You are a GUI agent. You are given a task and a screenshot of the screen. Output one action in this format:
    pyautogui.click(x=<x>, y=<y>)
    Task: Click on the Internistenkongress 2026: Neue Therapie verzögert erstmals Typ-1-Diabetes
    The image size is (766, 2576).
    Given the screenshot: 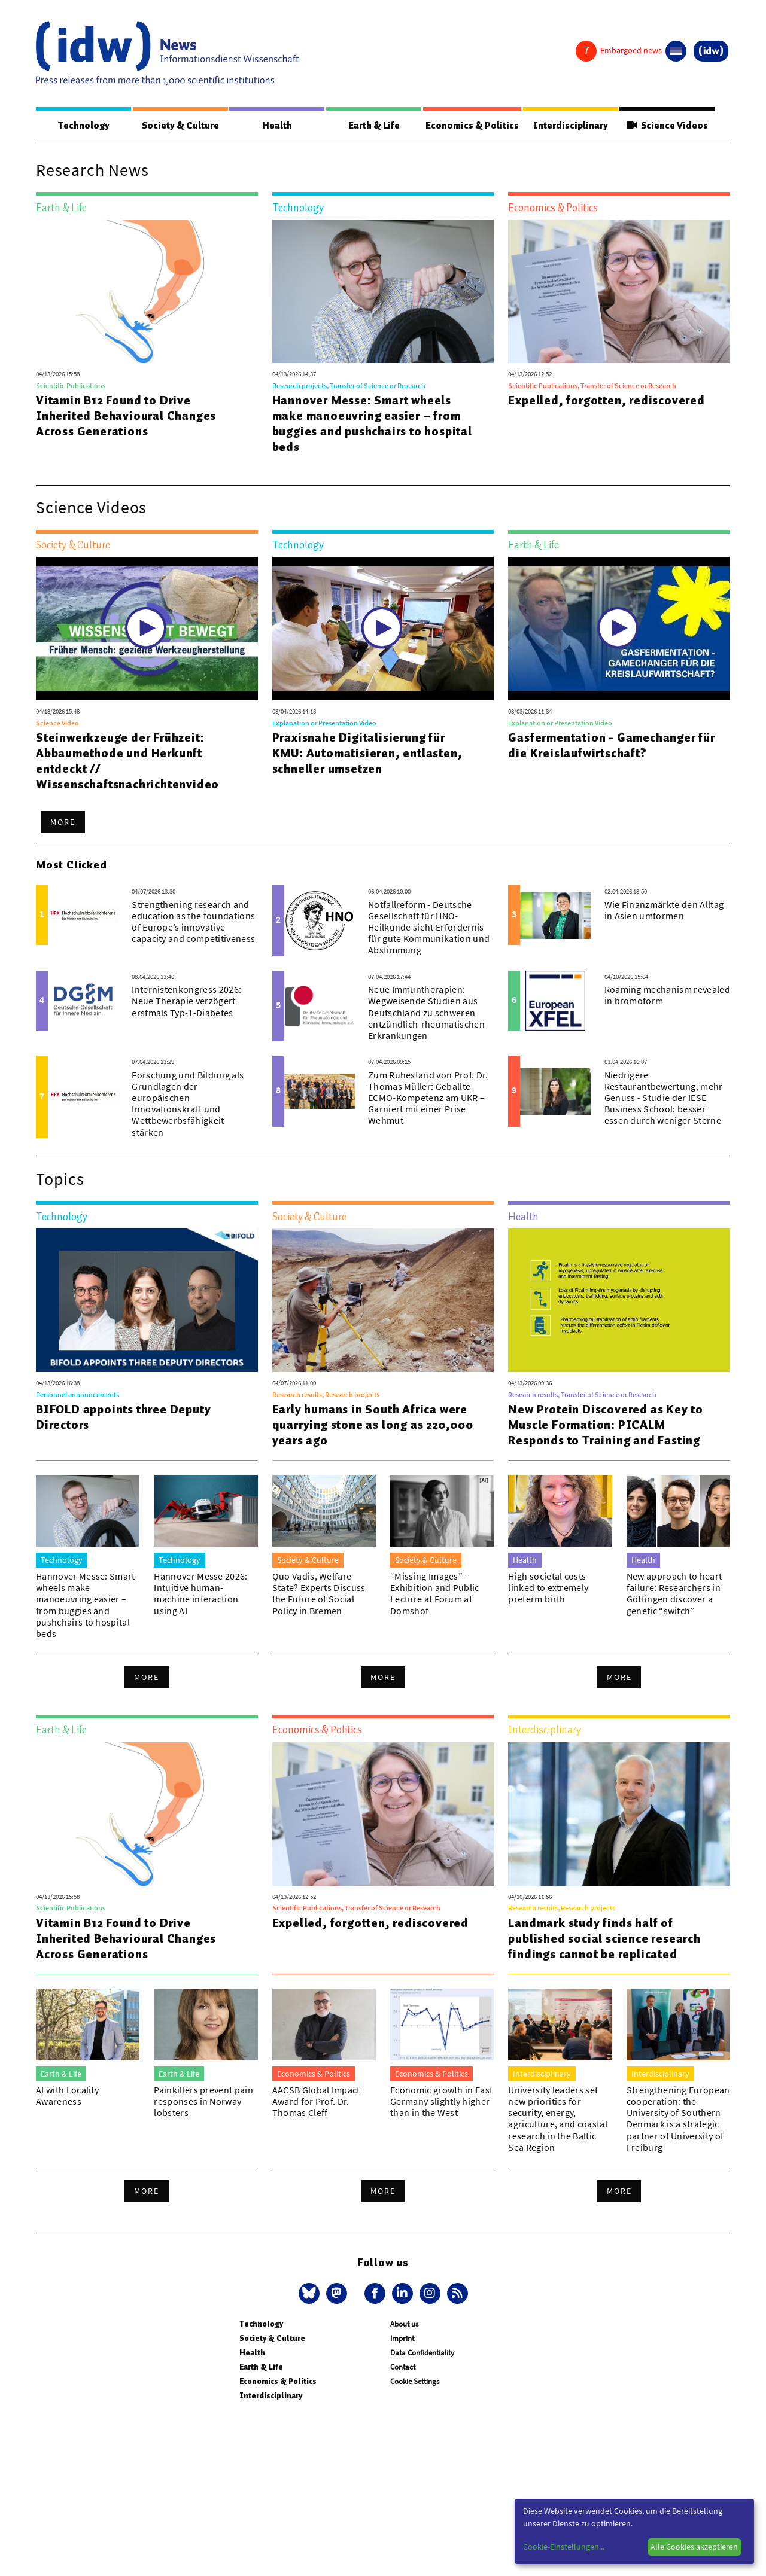 What is the action you would take?
    pyautogui.click(x=186, y=1001)
    